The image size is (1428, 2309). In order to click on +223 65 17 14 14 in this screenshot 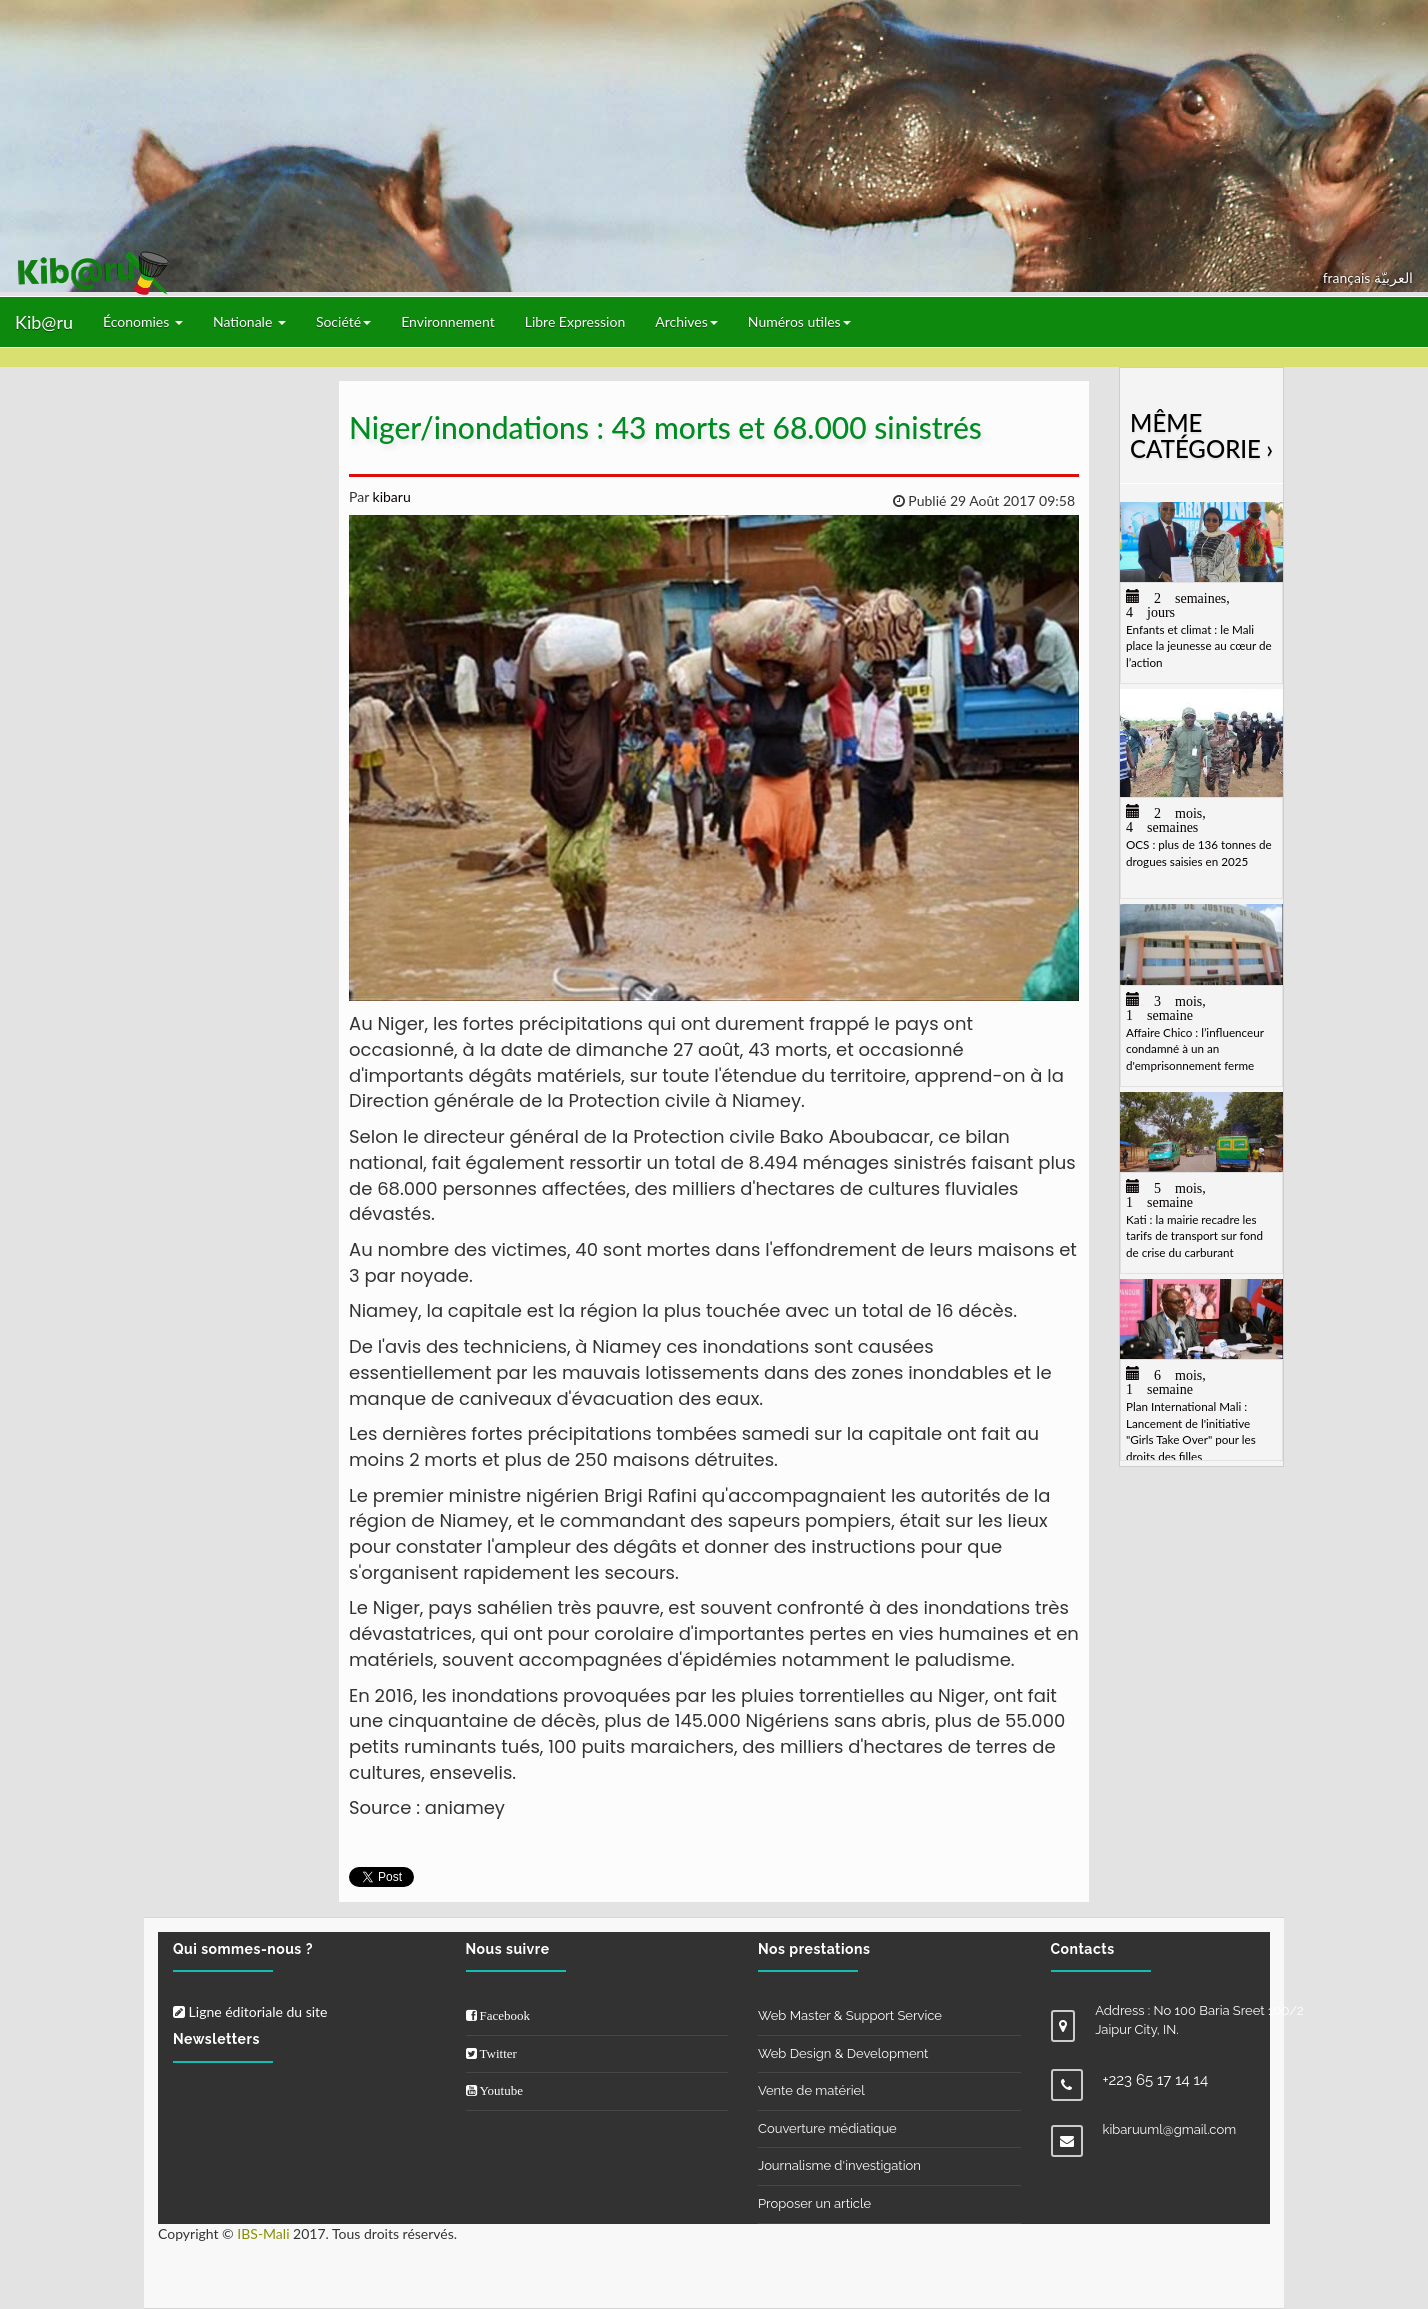, I will do `click(1156, 2080)`.